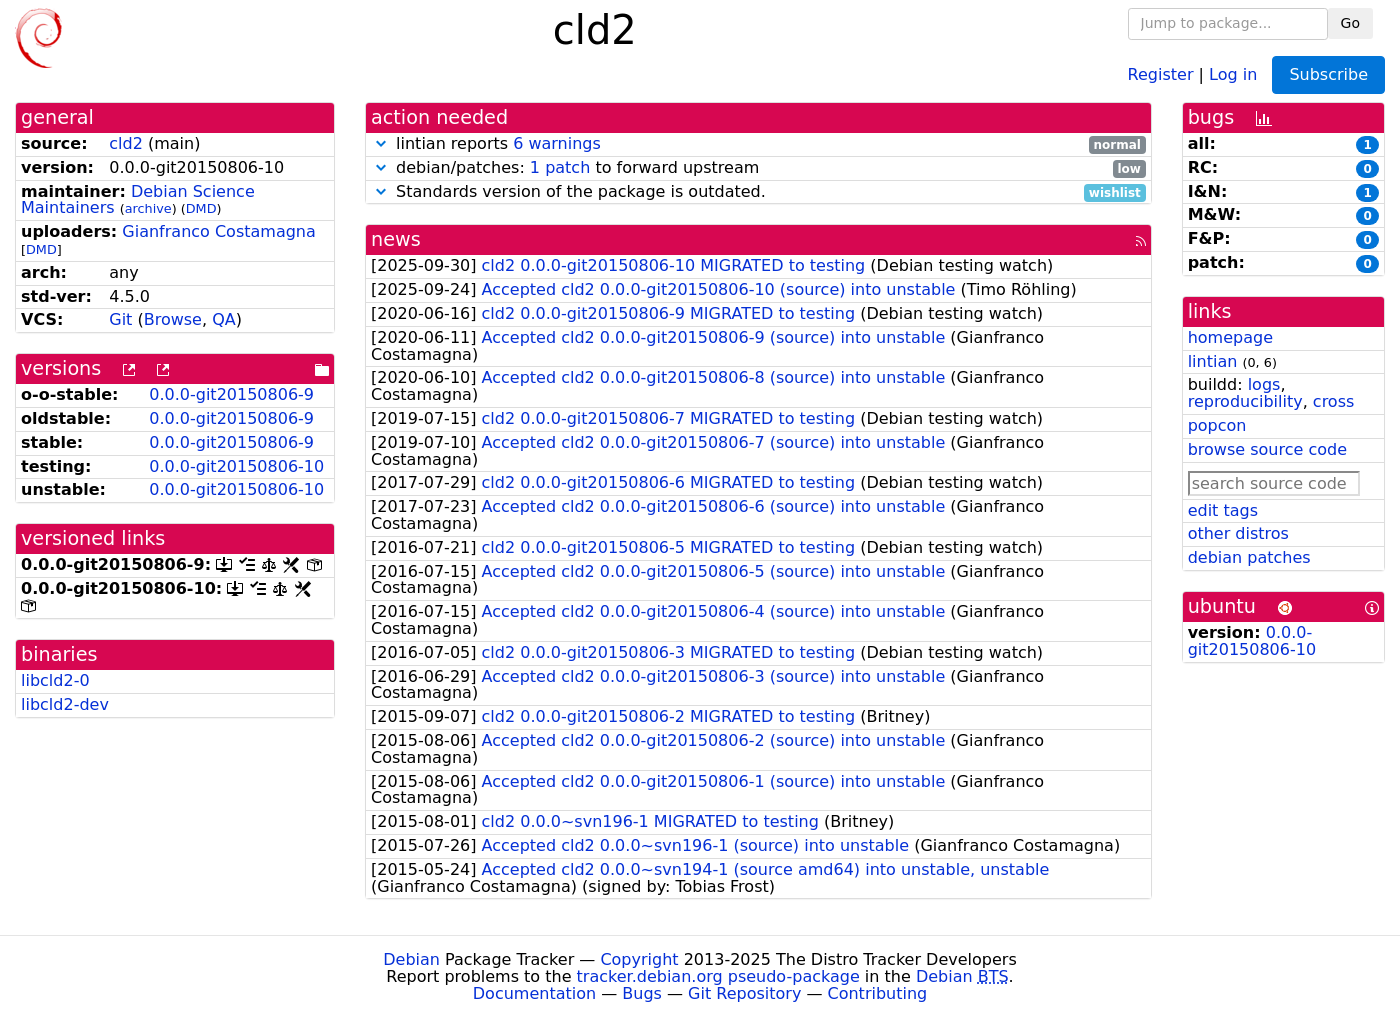 The width and height of the screenshot is (1400, 1019). What do you see at coordinates (126, 143) in the screenshot?
I see `cld2` at bounding box center [126, 143].